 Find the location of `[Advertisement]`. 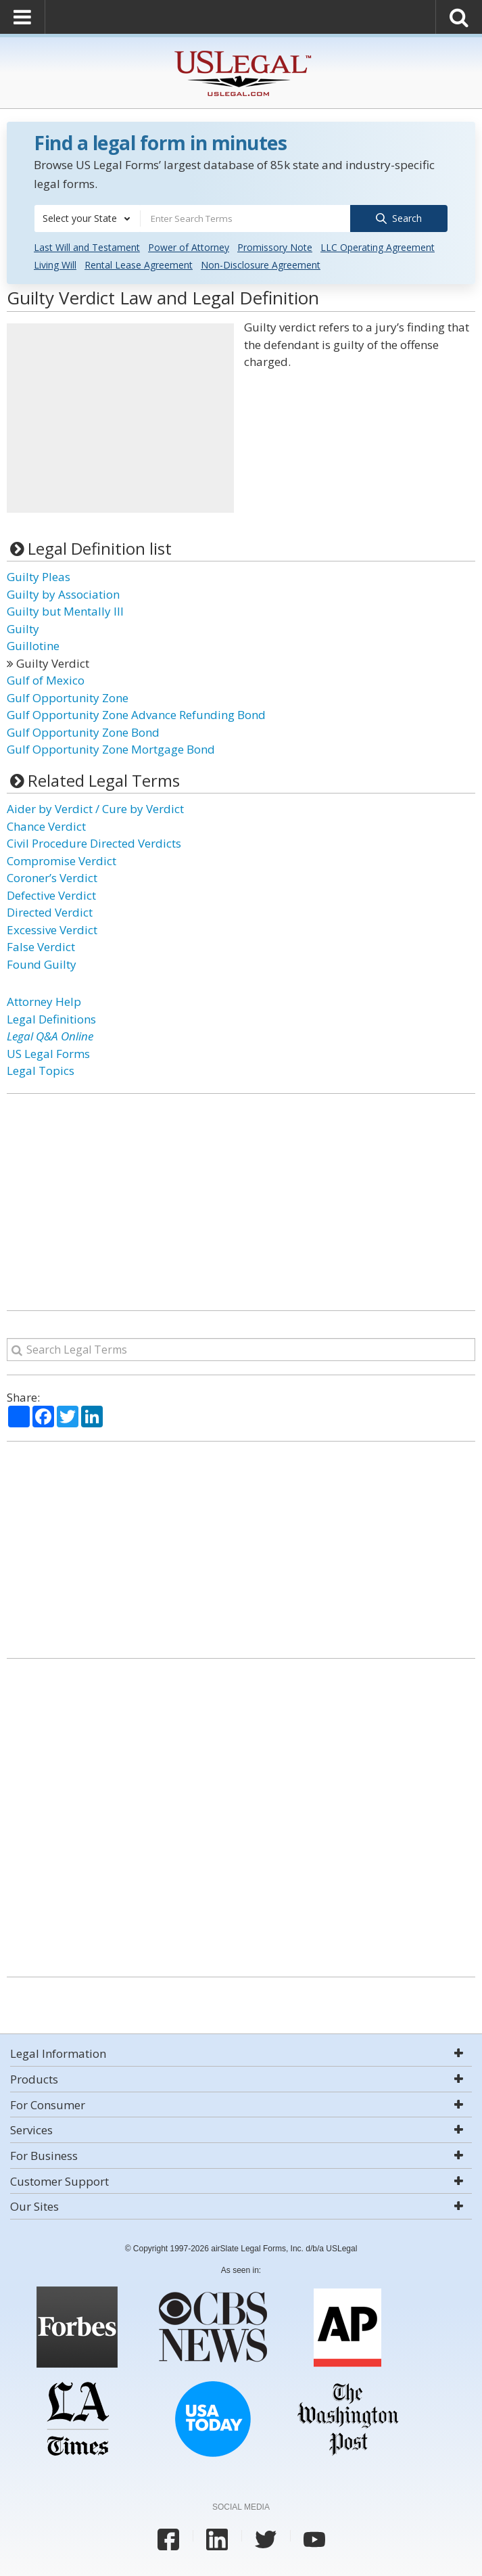

[Advertisement] is located at coordinates (120, 417).